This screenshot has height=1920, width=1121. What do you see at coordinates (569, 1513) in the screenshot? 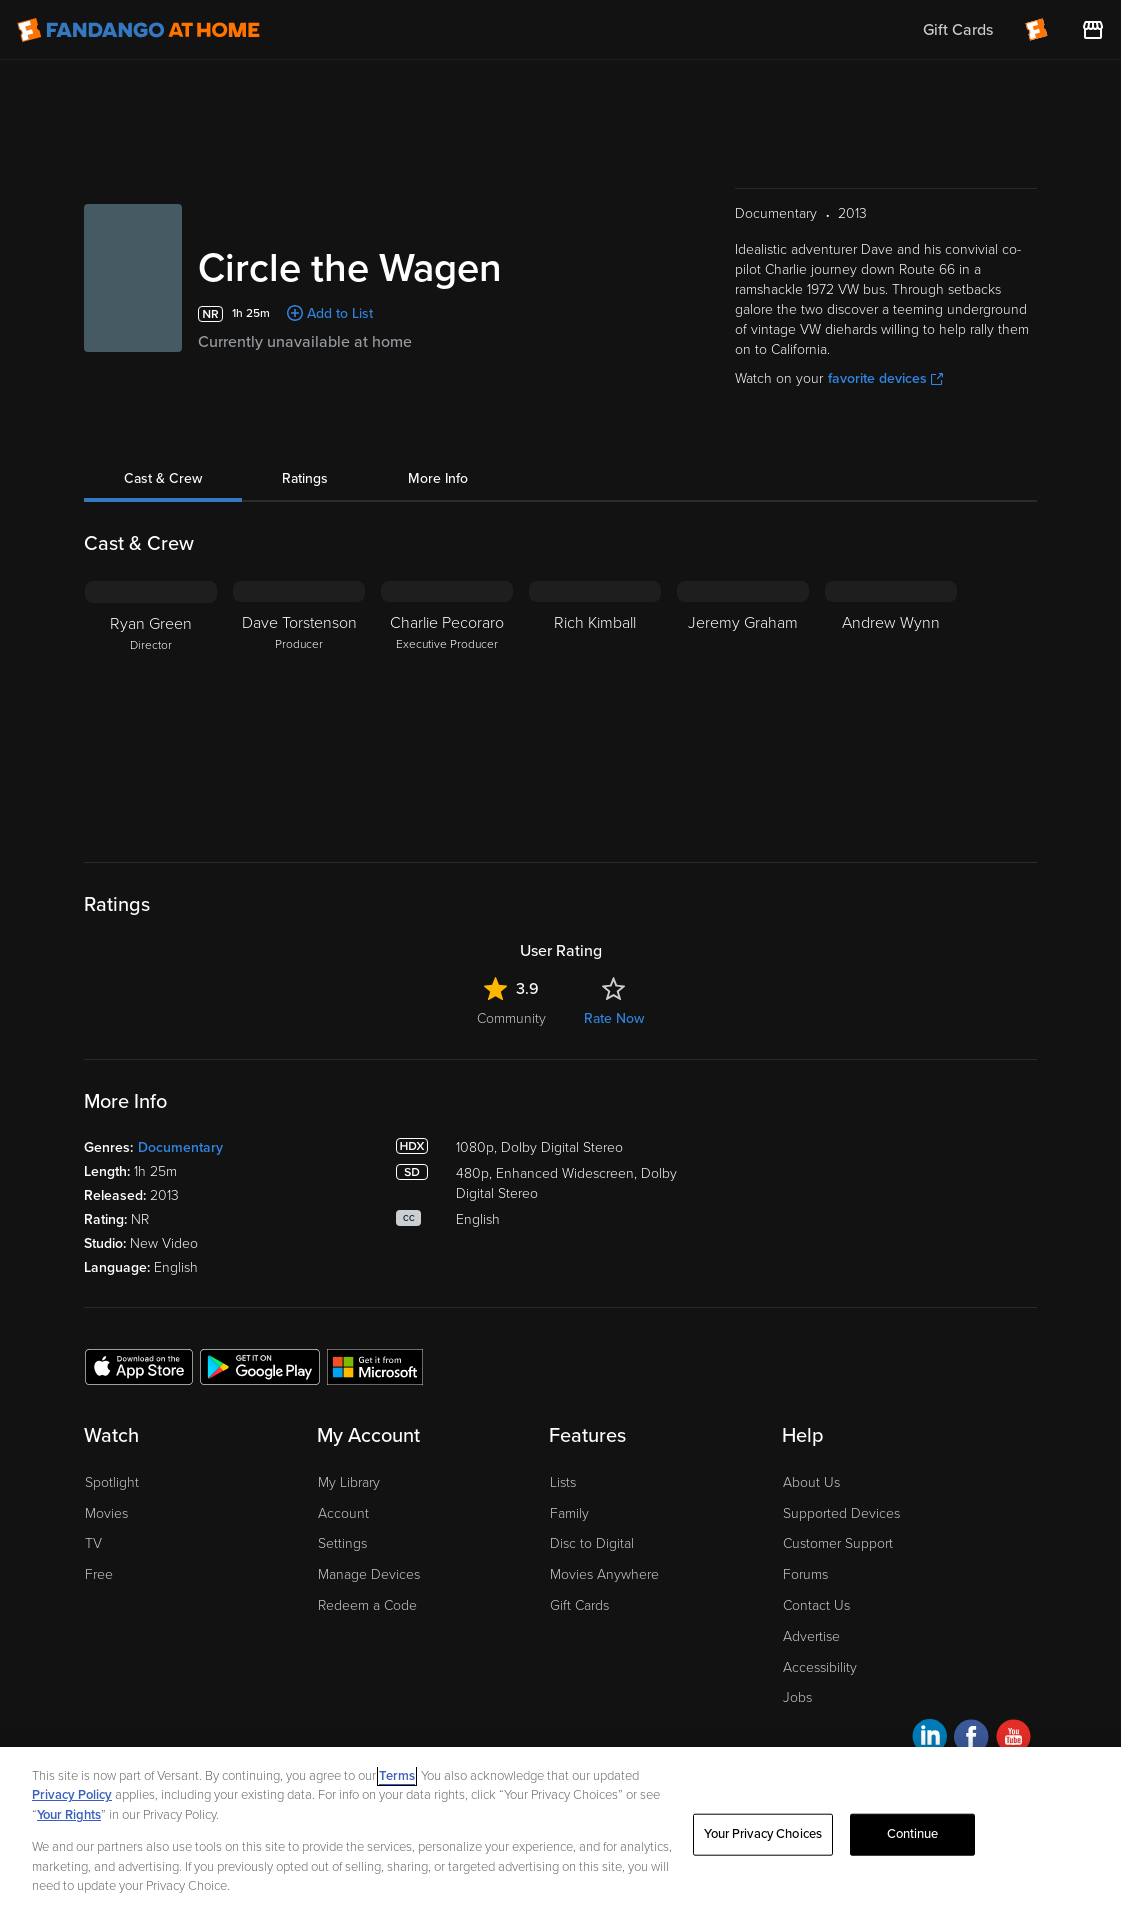
I see `Family` at bounding box center [569, 1513].